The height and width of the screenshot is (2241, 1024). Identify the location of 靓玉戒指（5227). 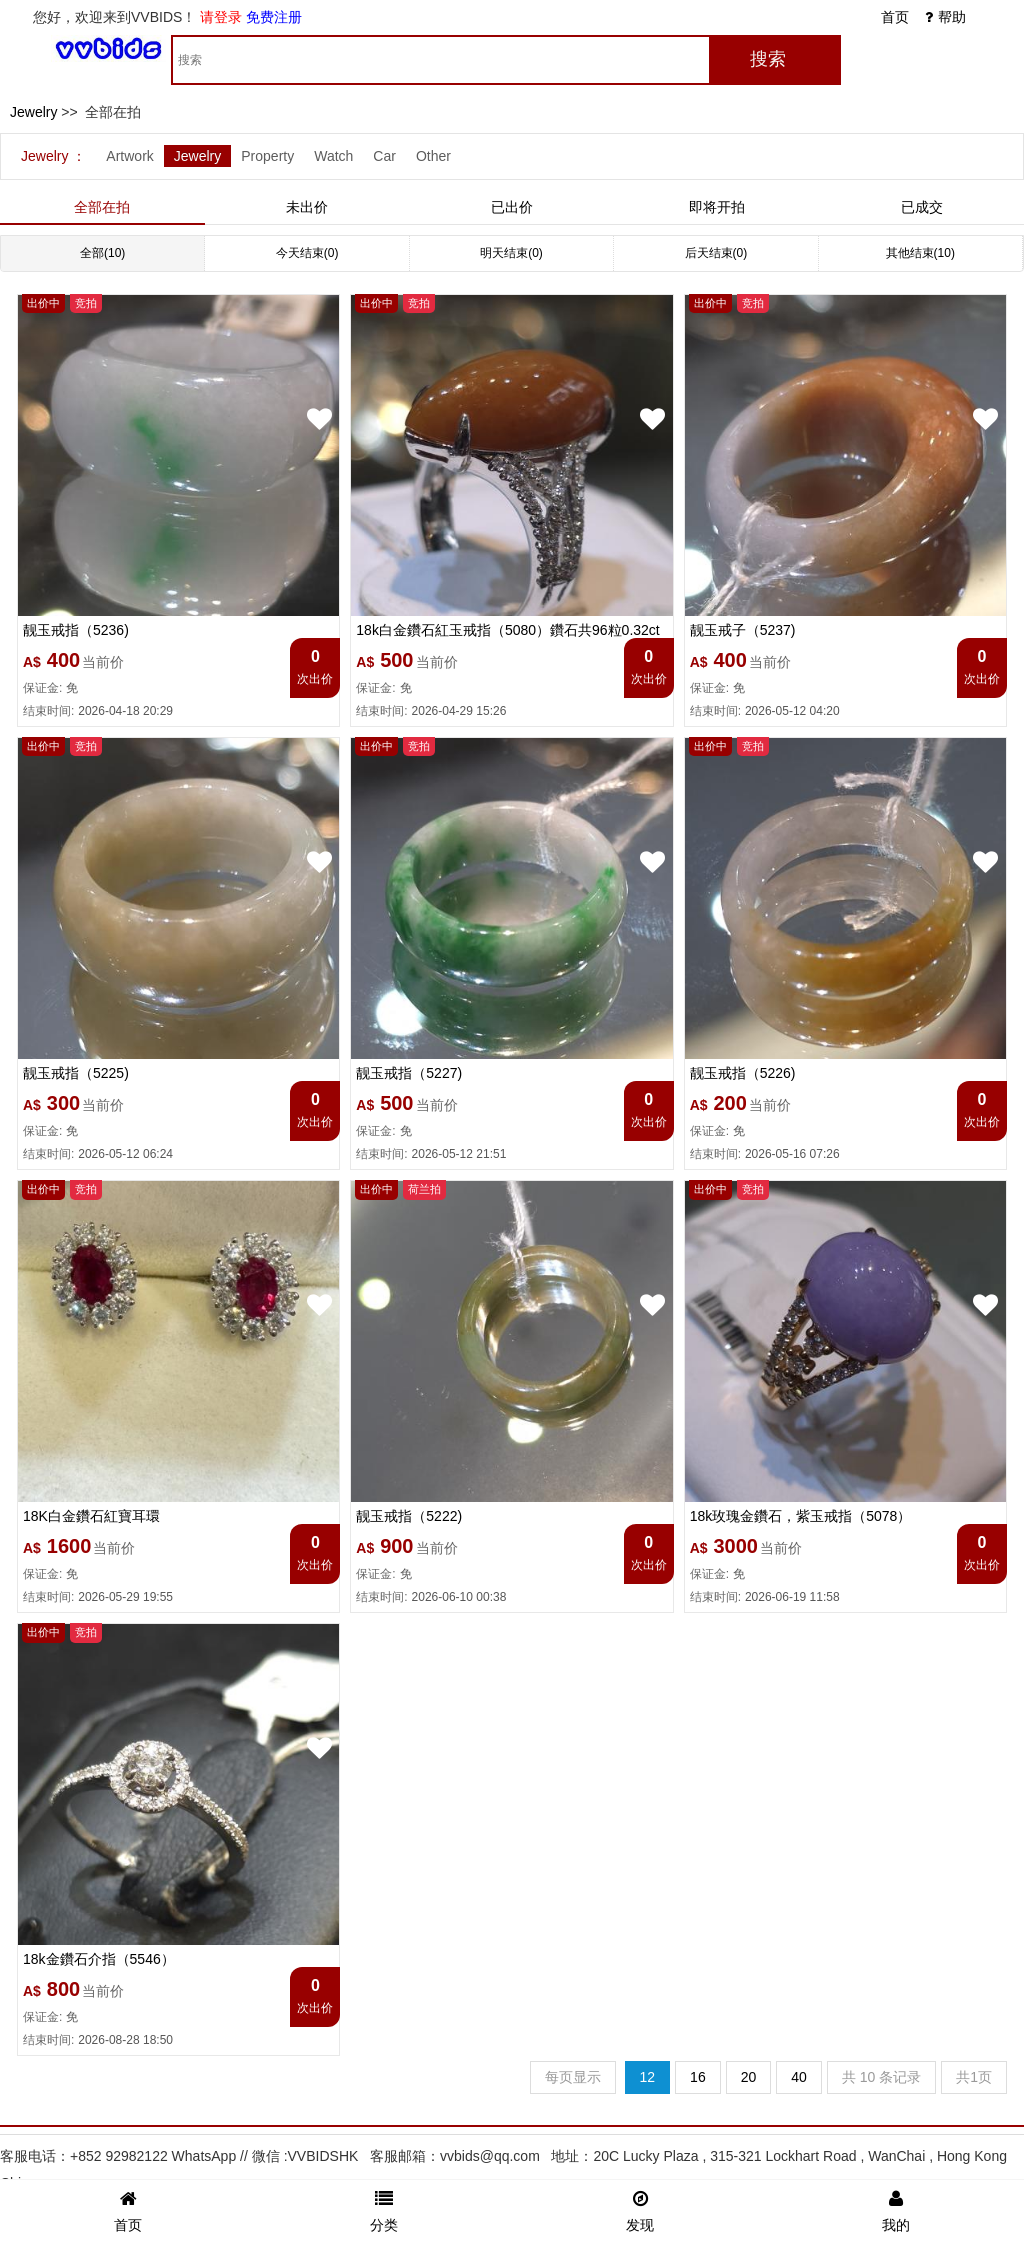
(409, 1073).